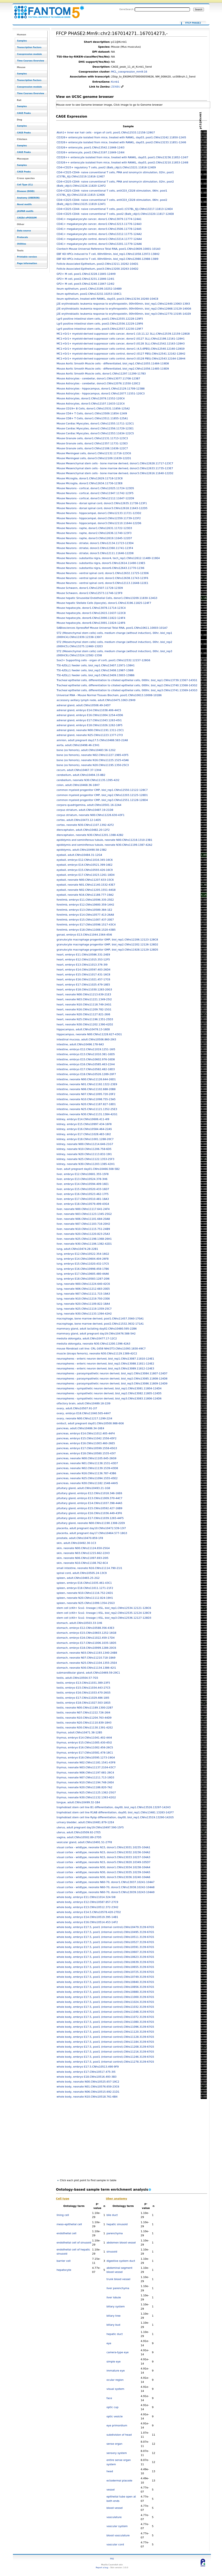 The width and height of the screenshot is (222, 2576). Describe the element at coordinates (83, 1278) in the screenshot. I see `lung, embryo E18.CNhs10583.1287-20I6` at that location.